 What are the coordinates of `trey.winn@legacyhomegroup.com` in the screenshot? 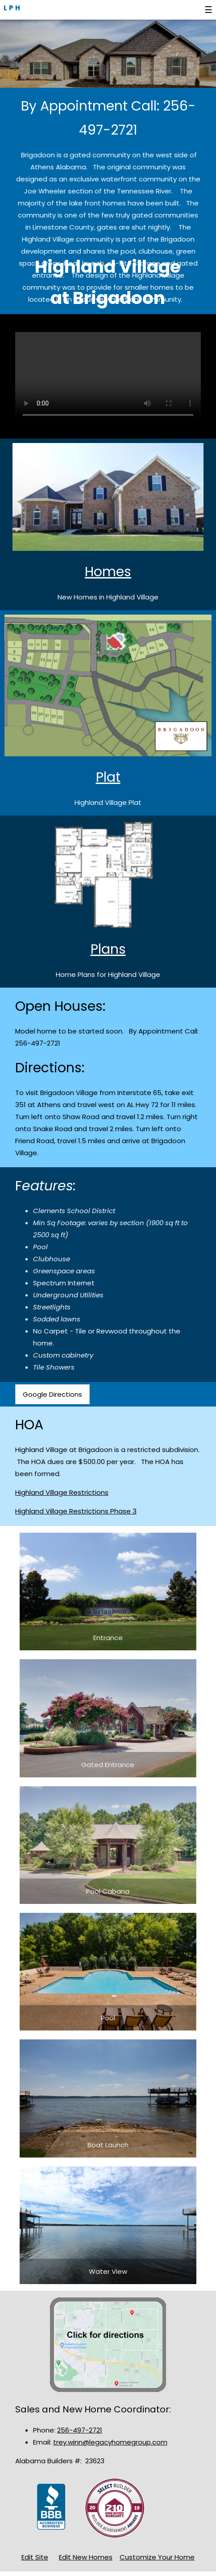 It's located at (110, 2442).